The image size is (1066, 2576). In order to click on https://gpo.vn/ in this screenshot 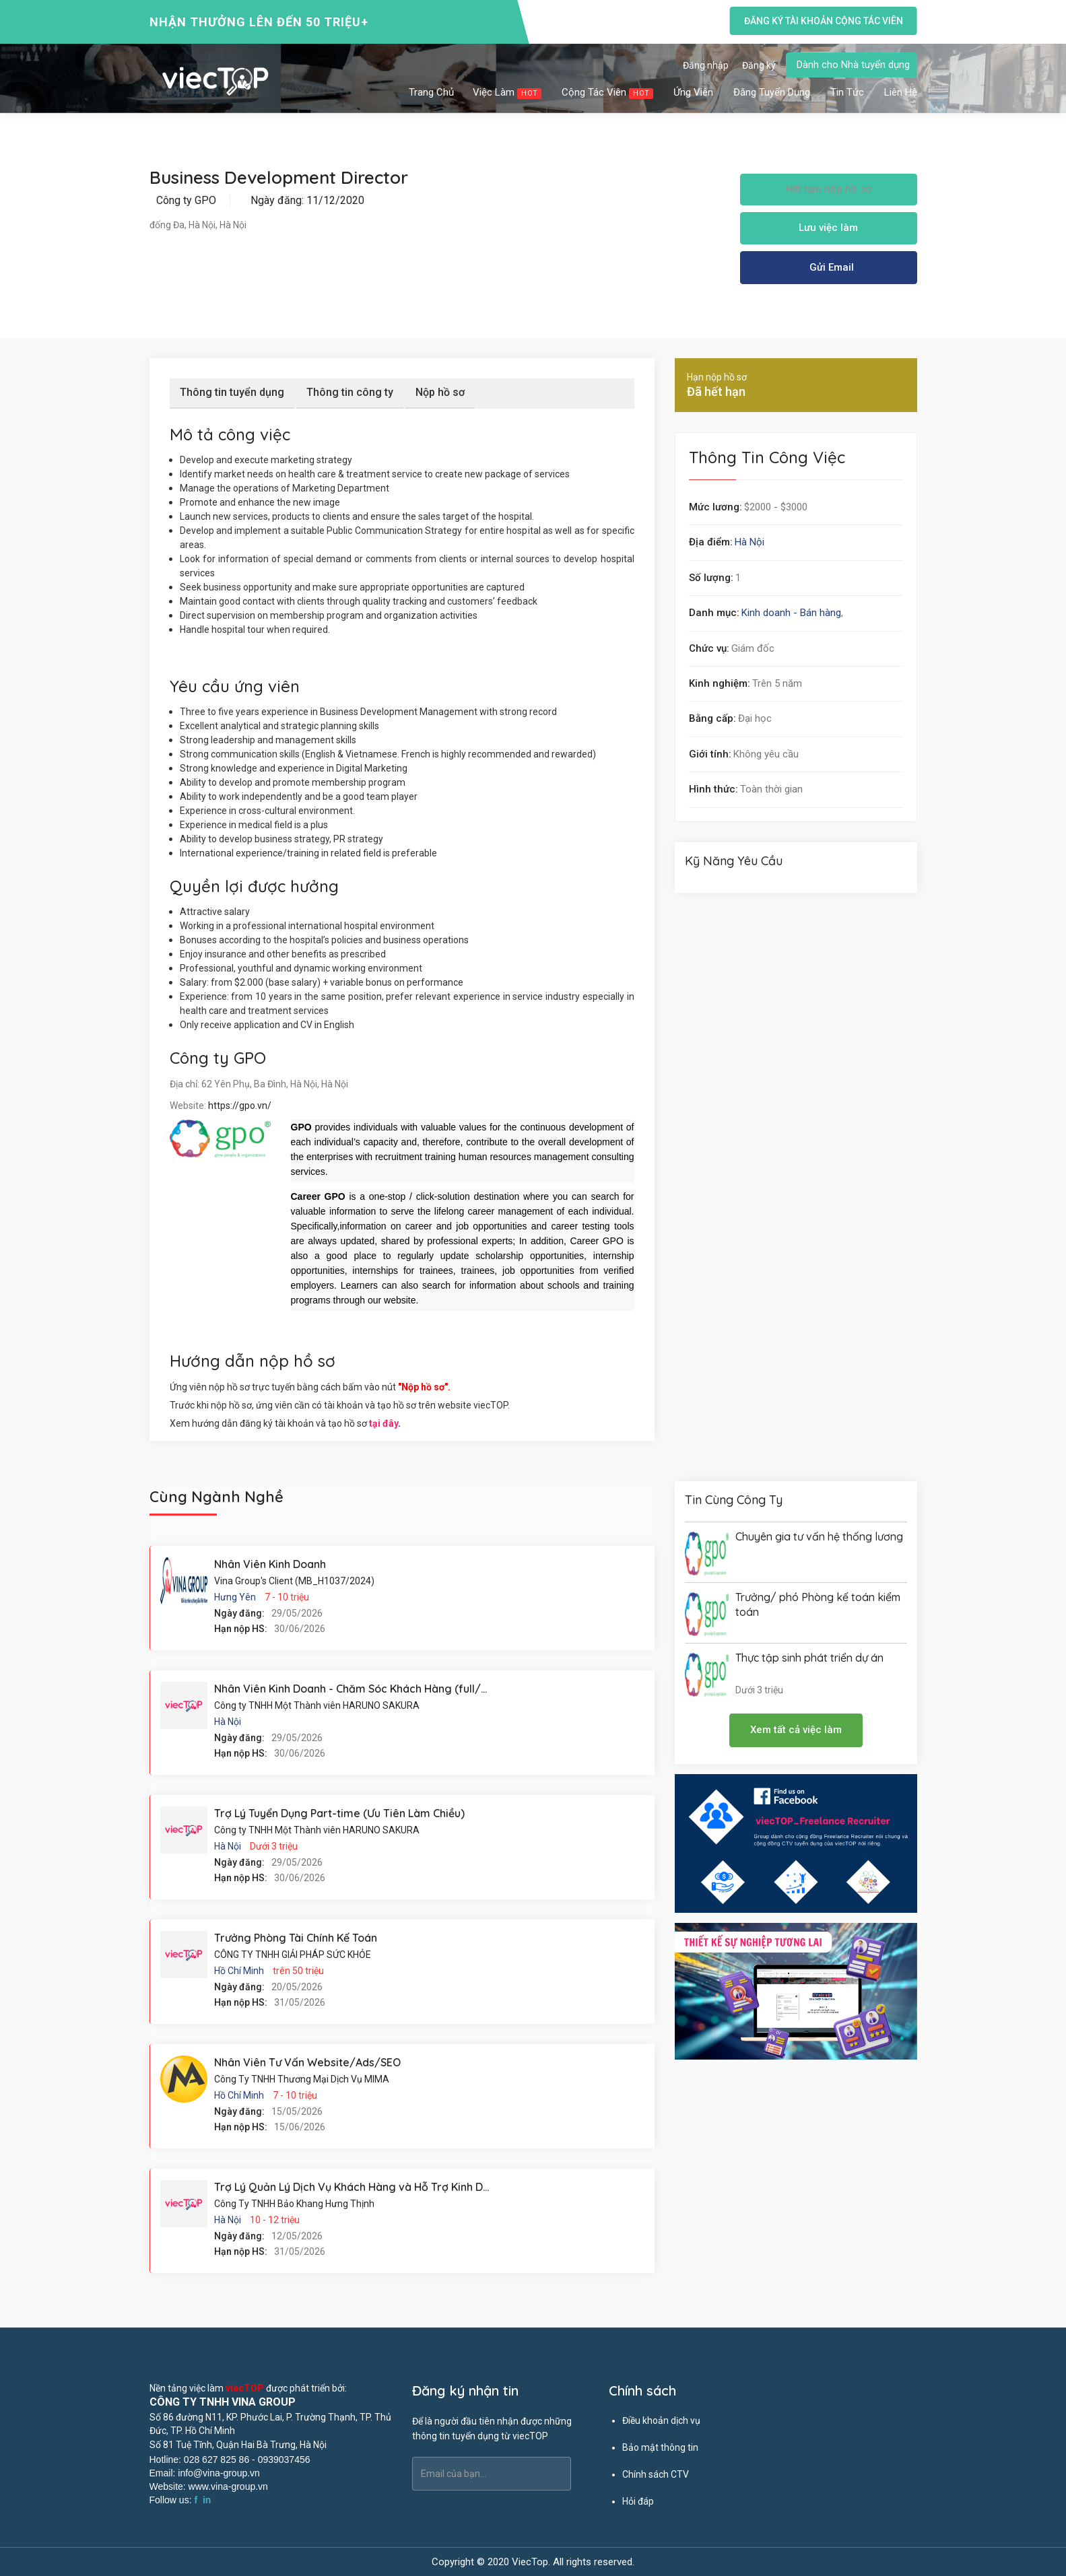, I will do `click(239, 1105)`.